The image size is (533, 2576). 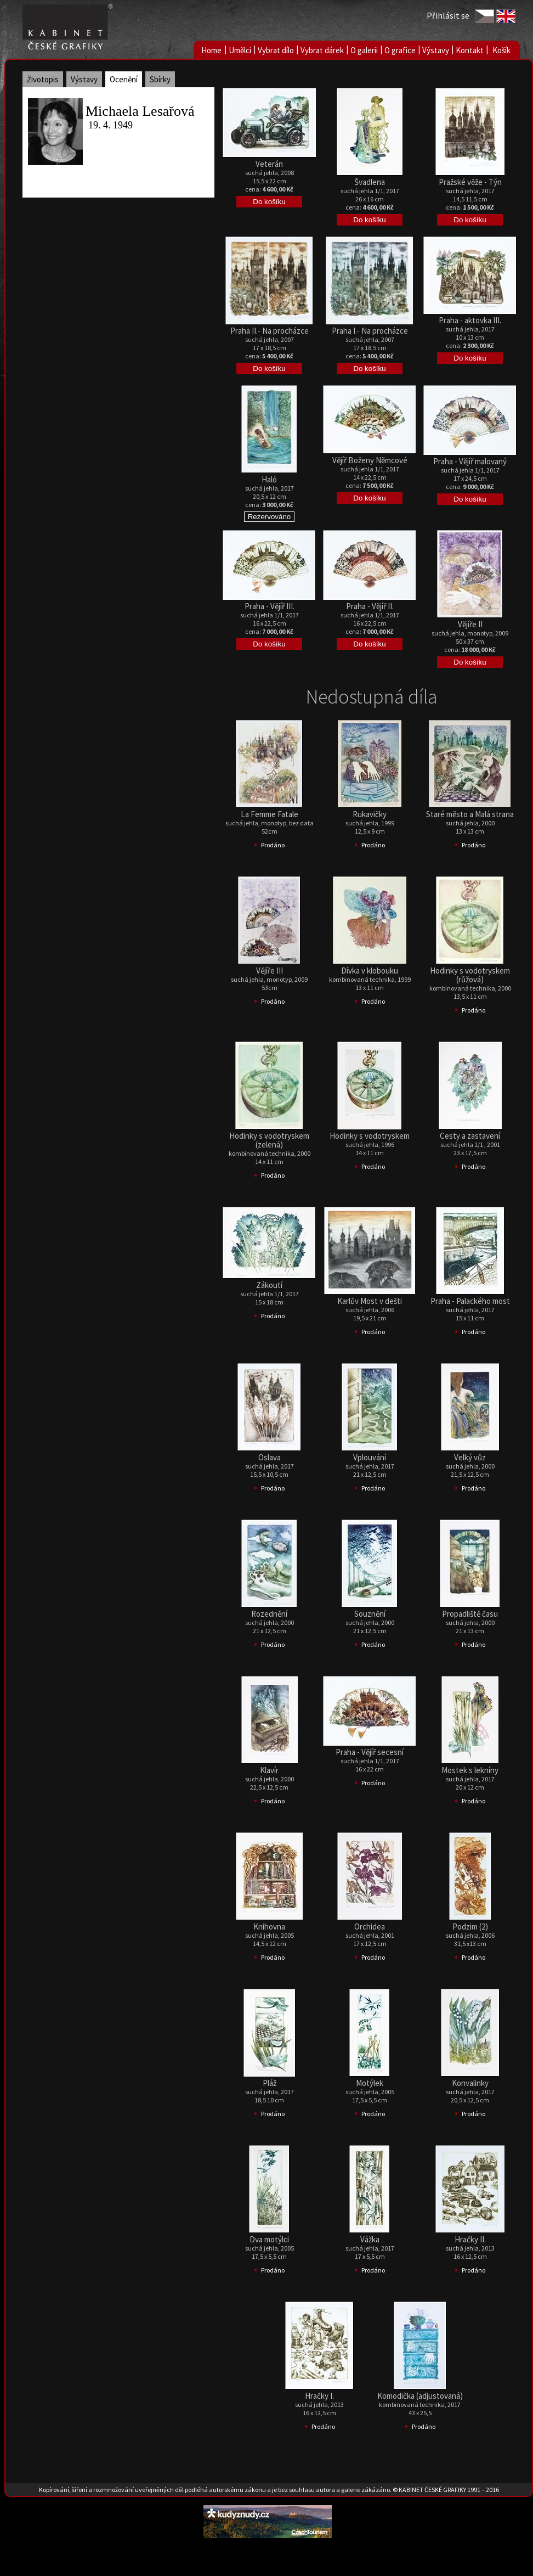 What do you see at coordinates (370, 1135) in the screenshot?
I see `Hodinky s vodotryskem` at bounding box center [370, 1135].